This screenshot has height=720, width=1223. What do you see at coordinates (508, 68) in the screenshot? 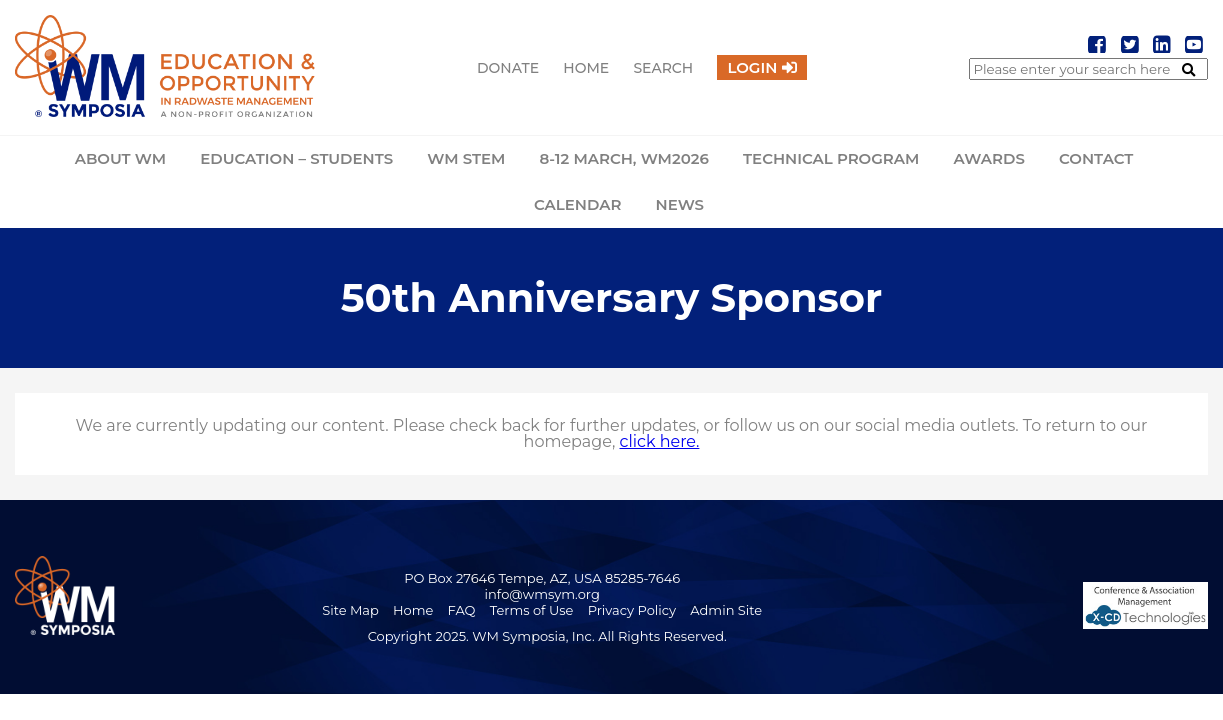
I see `Donate` at bounding box center [508, 68].